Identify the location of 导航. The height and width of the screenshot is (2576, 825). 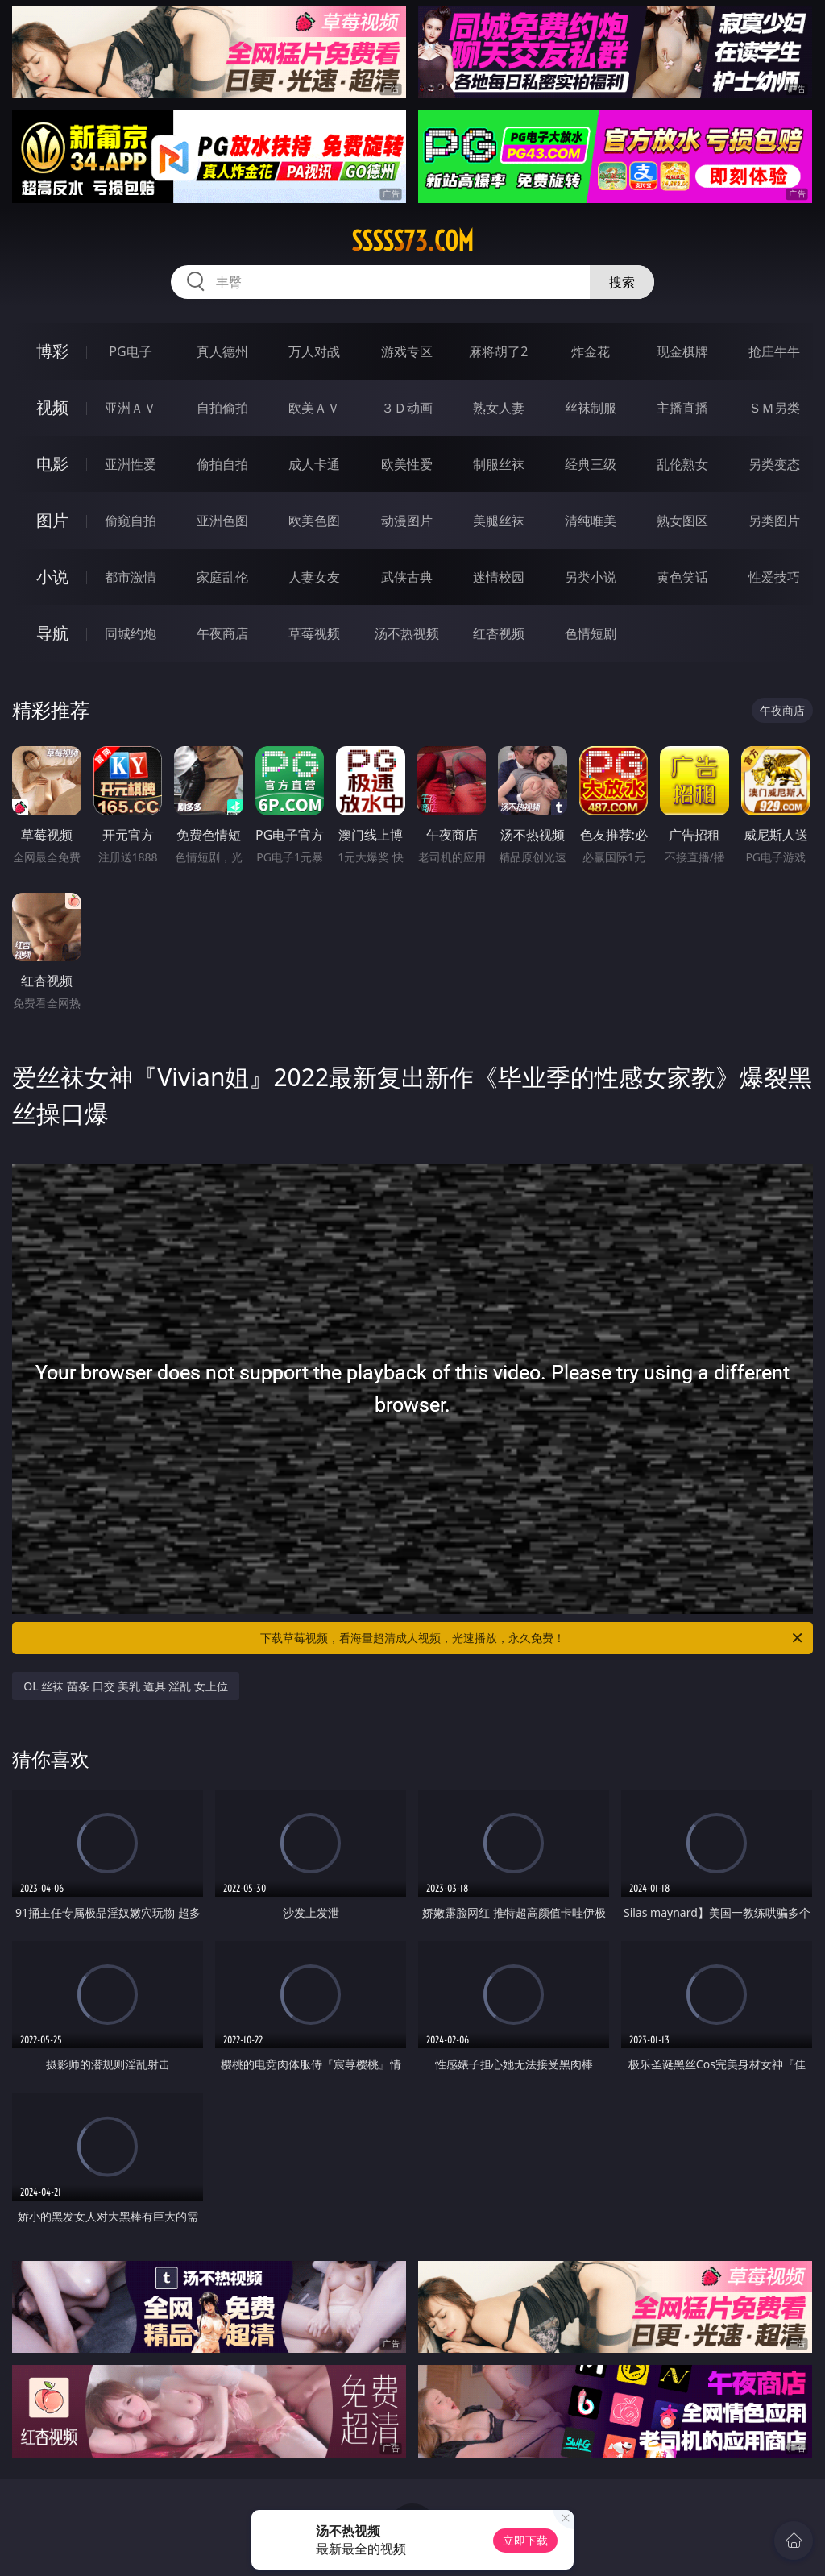
(52, 633).